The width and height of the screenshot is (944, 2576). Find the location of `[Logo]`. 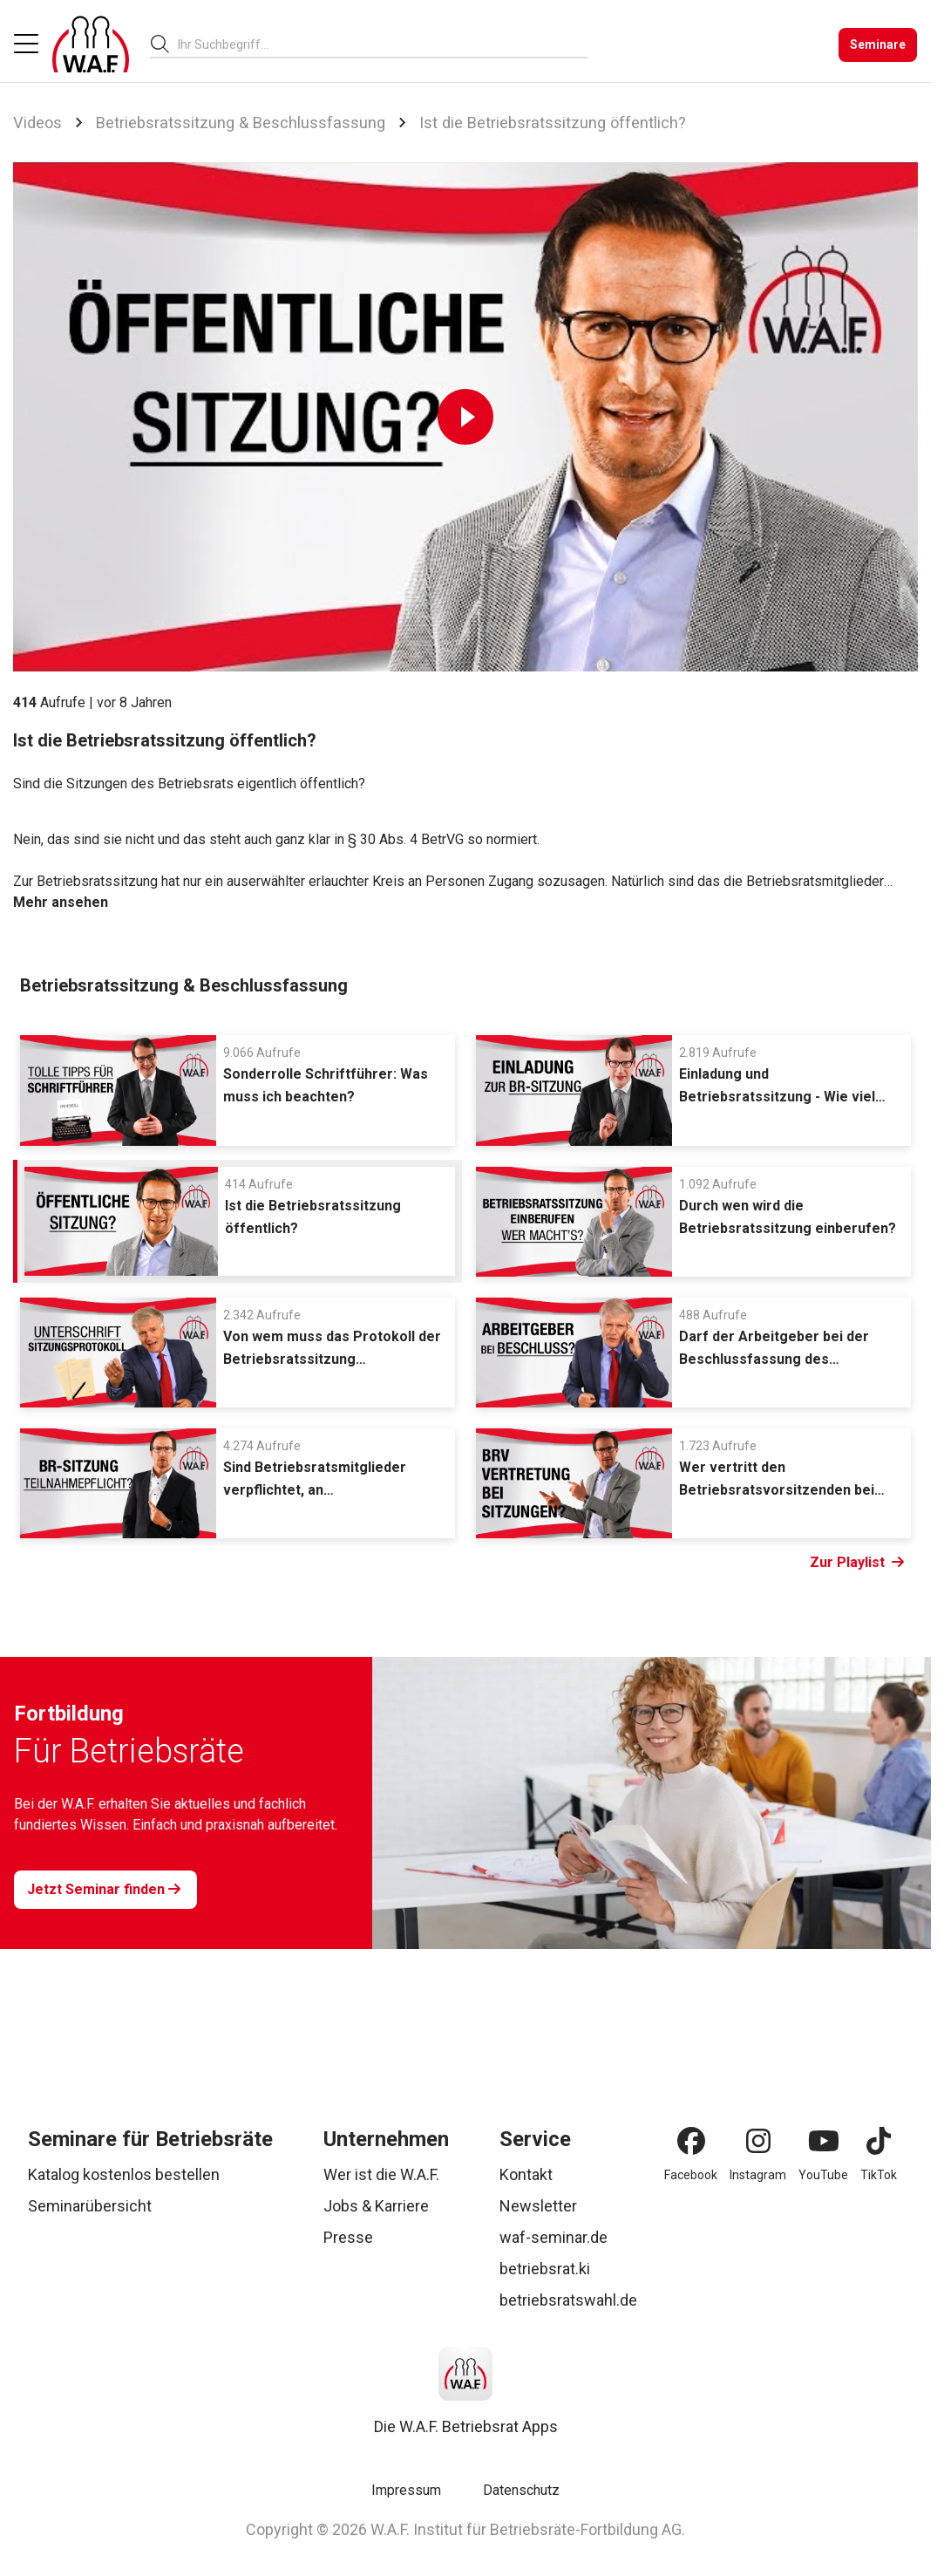

[Logo] is located at coordinates (90, 44).